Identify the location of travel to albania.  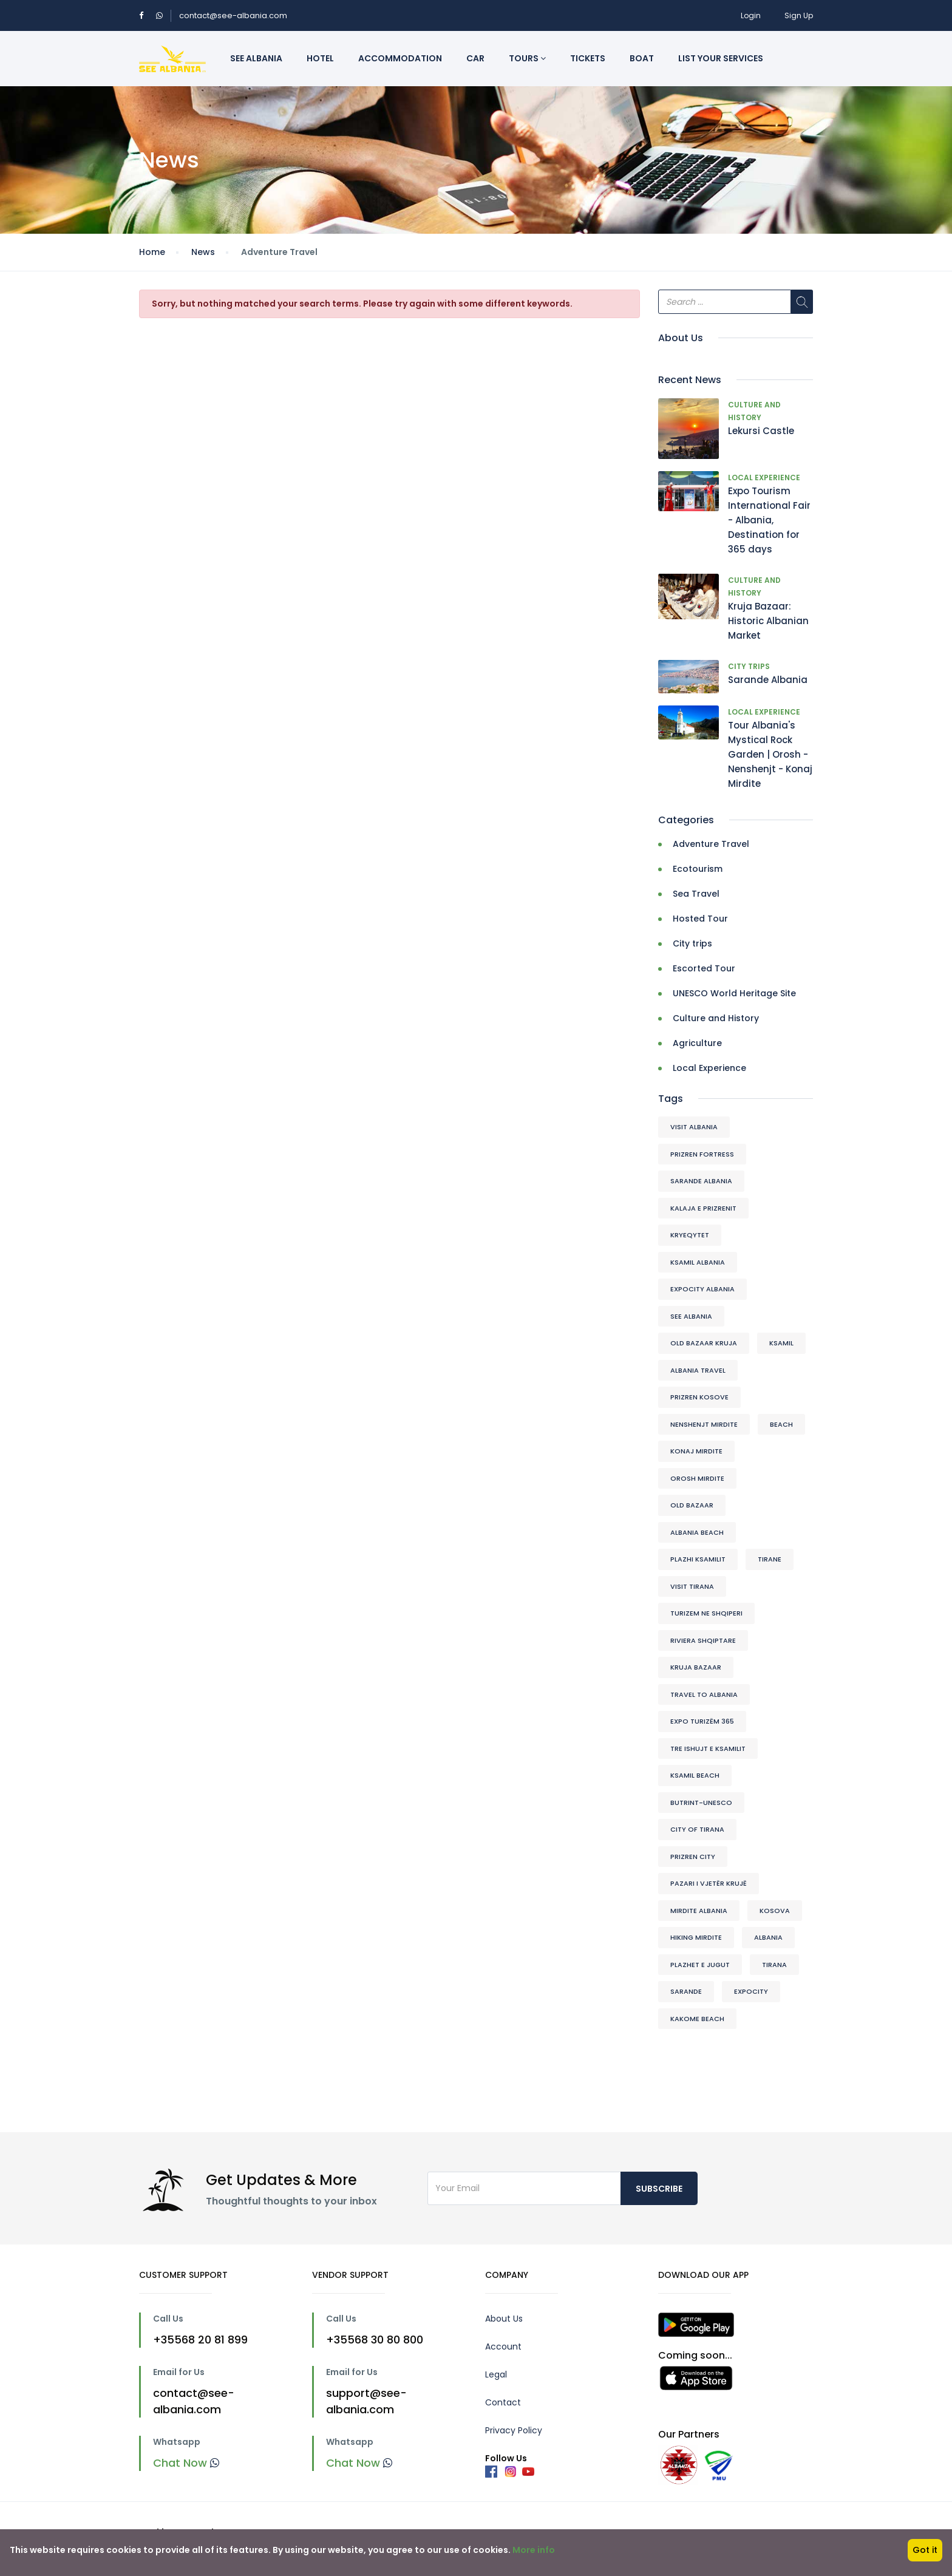
(704, 1694).